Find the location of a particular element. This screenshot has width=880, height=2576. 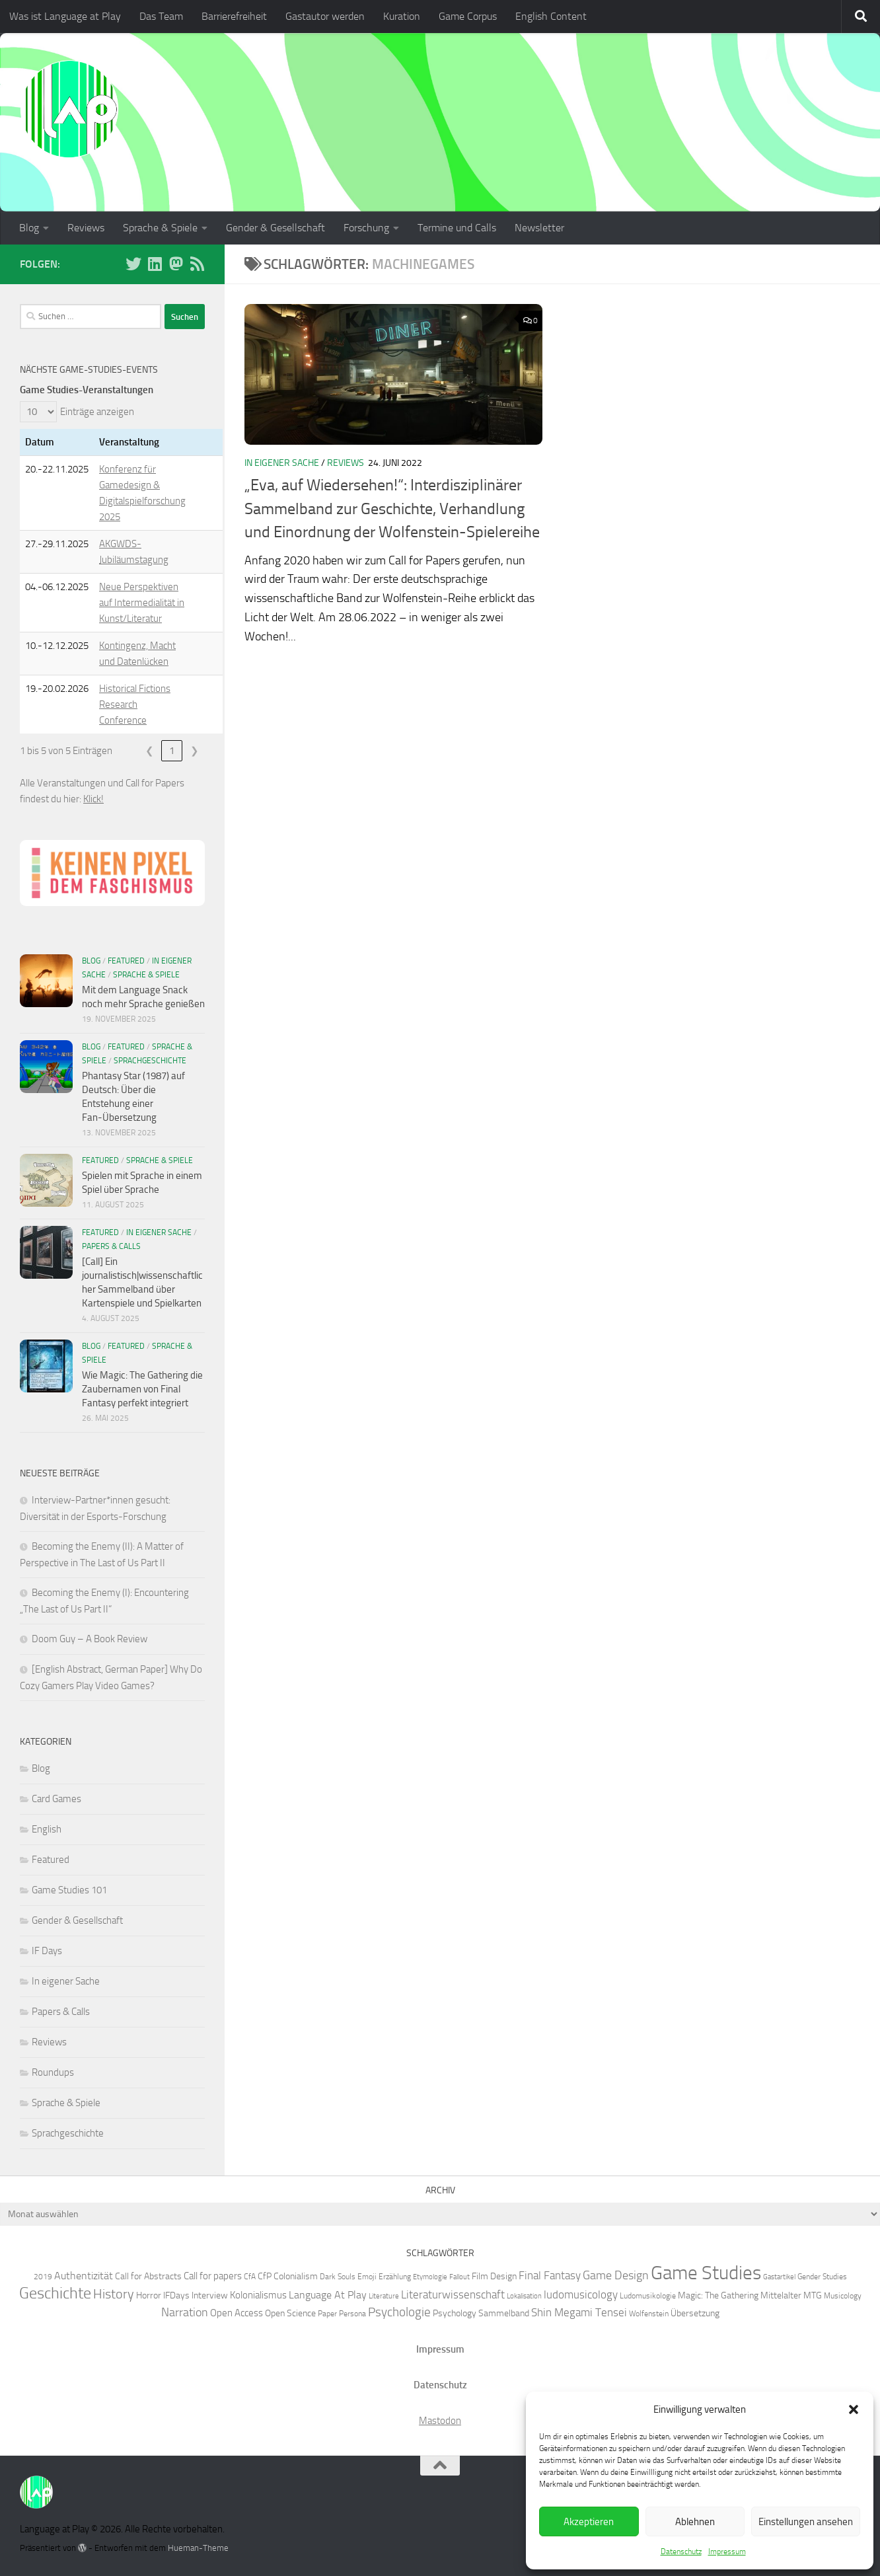

Musicology [Musicology (6 Einträge)] is located at coordinates (843, 2295).